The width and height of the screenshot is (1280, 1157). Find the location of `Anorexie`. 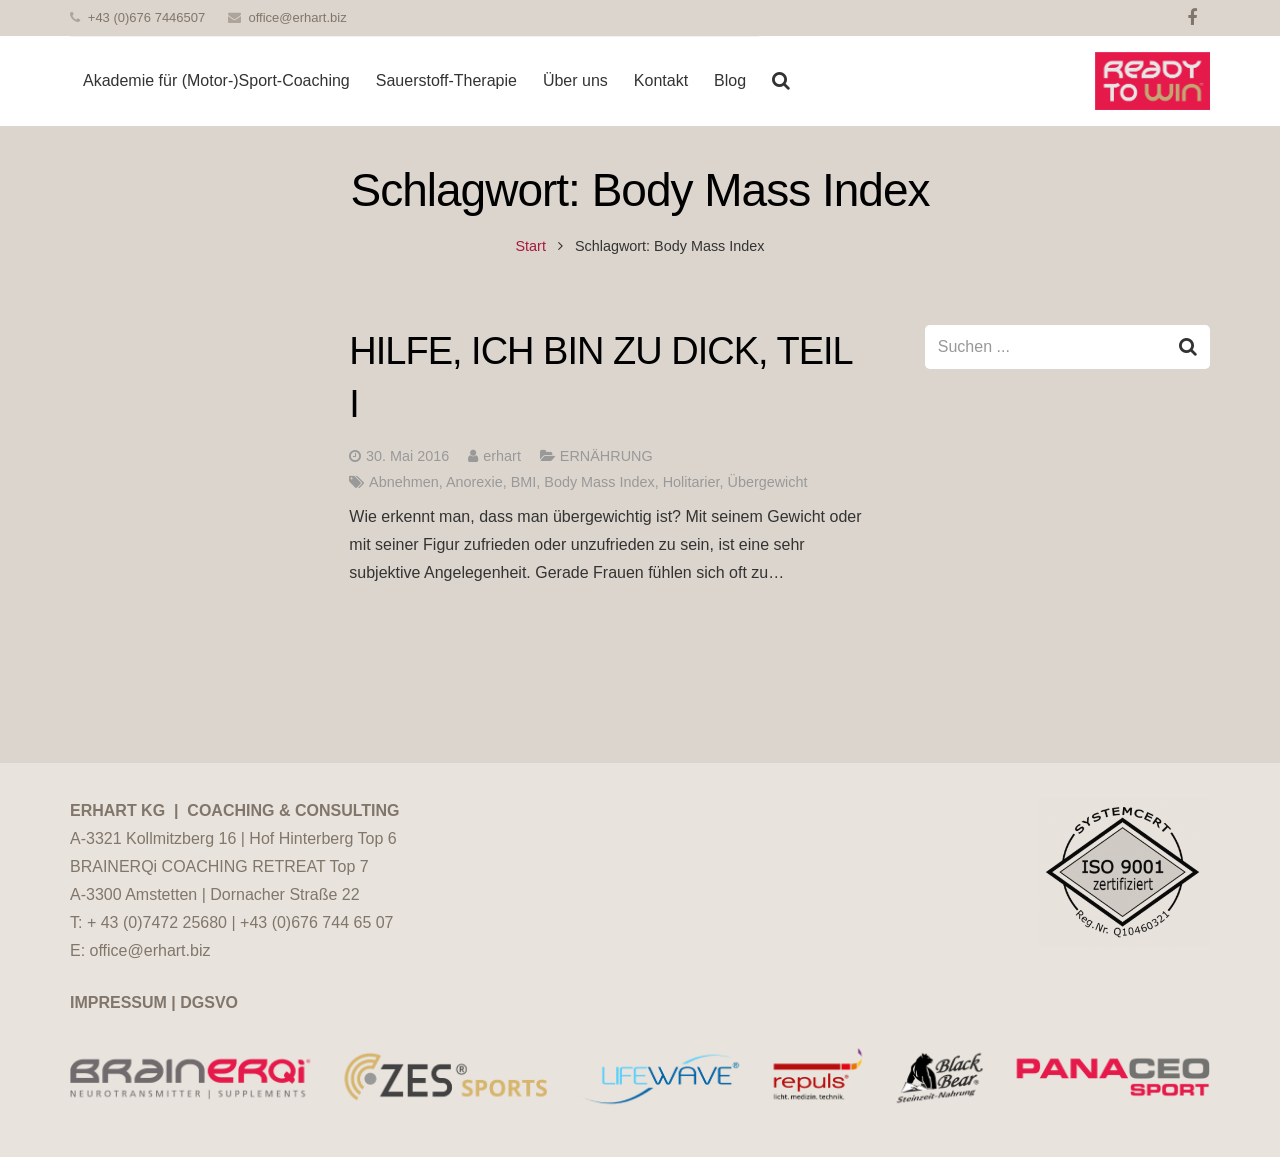

Anorexie is located at coordinates (474, 513).